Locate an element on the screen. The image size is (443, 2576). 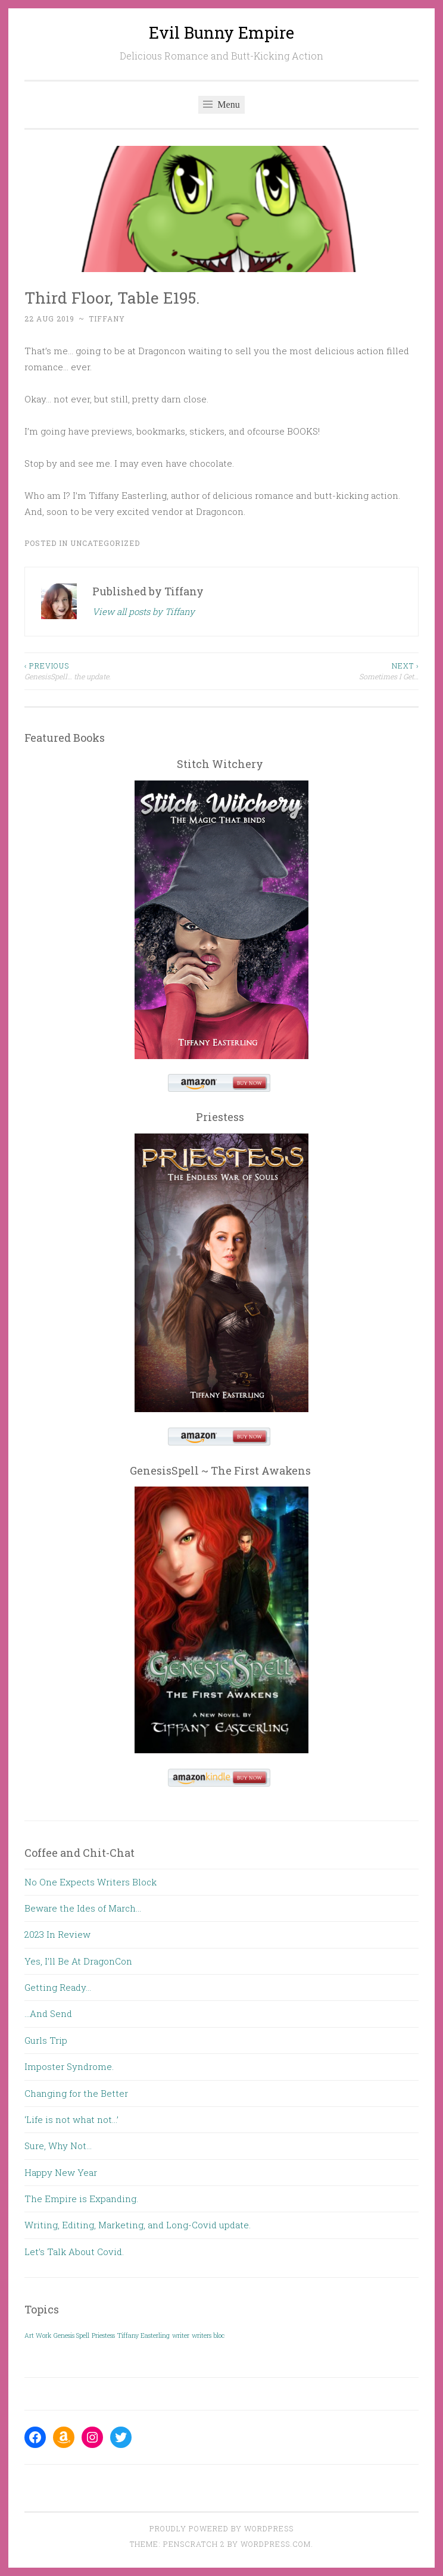
Proudly powered by WordPress is located at coordinates (221, 2528).